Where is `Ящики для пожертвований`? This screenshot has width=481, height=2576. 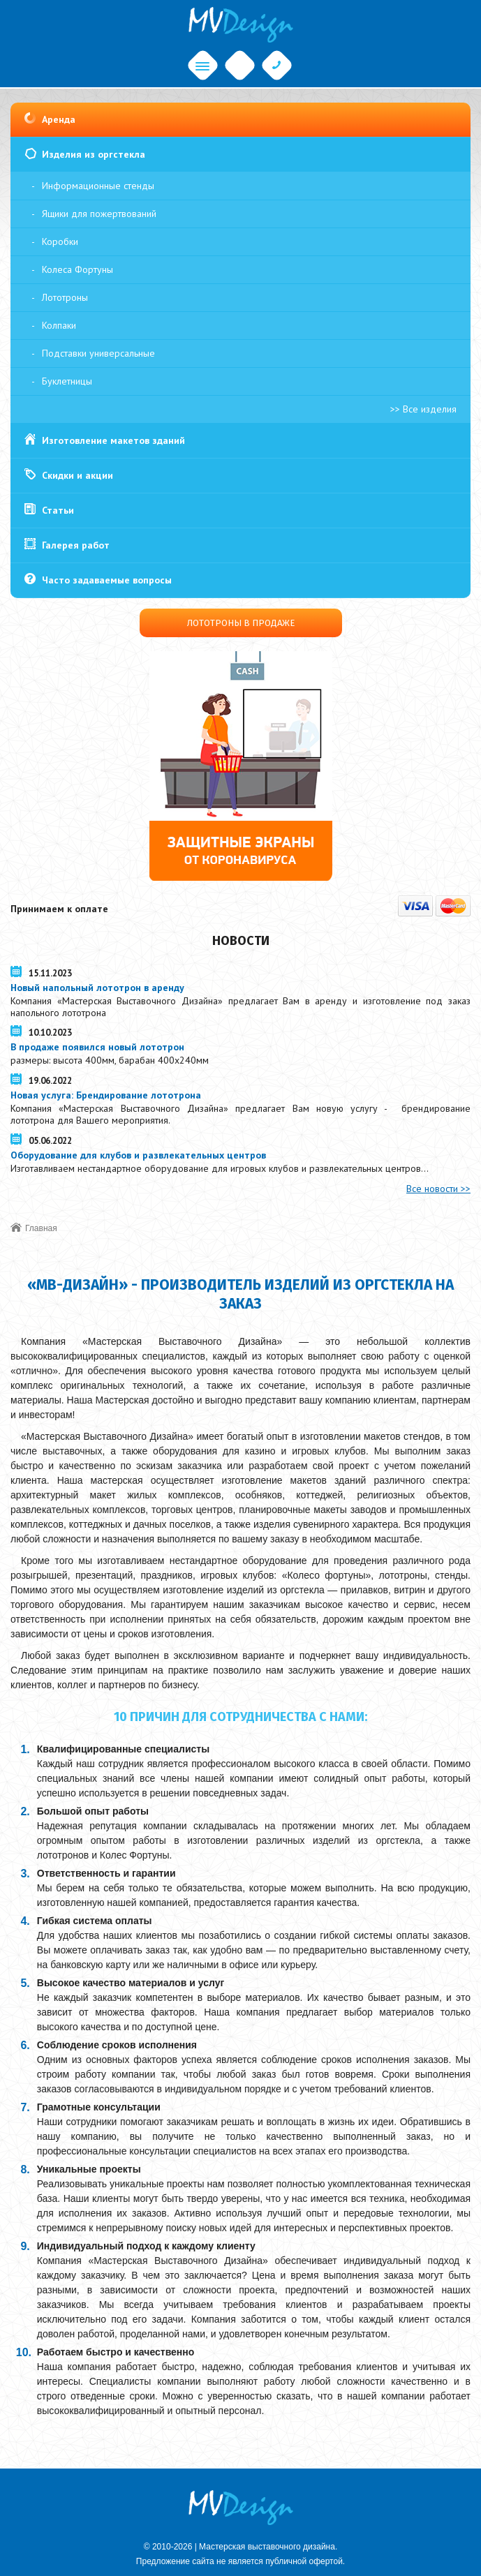 Ящики для пожертвований is located at coordinates (99, 213).